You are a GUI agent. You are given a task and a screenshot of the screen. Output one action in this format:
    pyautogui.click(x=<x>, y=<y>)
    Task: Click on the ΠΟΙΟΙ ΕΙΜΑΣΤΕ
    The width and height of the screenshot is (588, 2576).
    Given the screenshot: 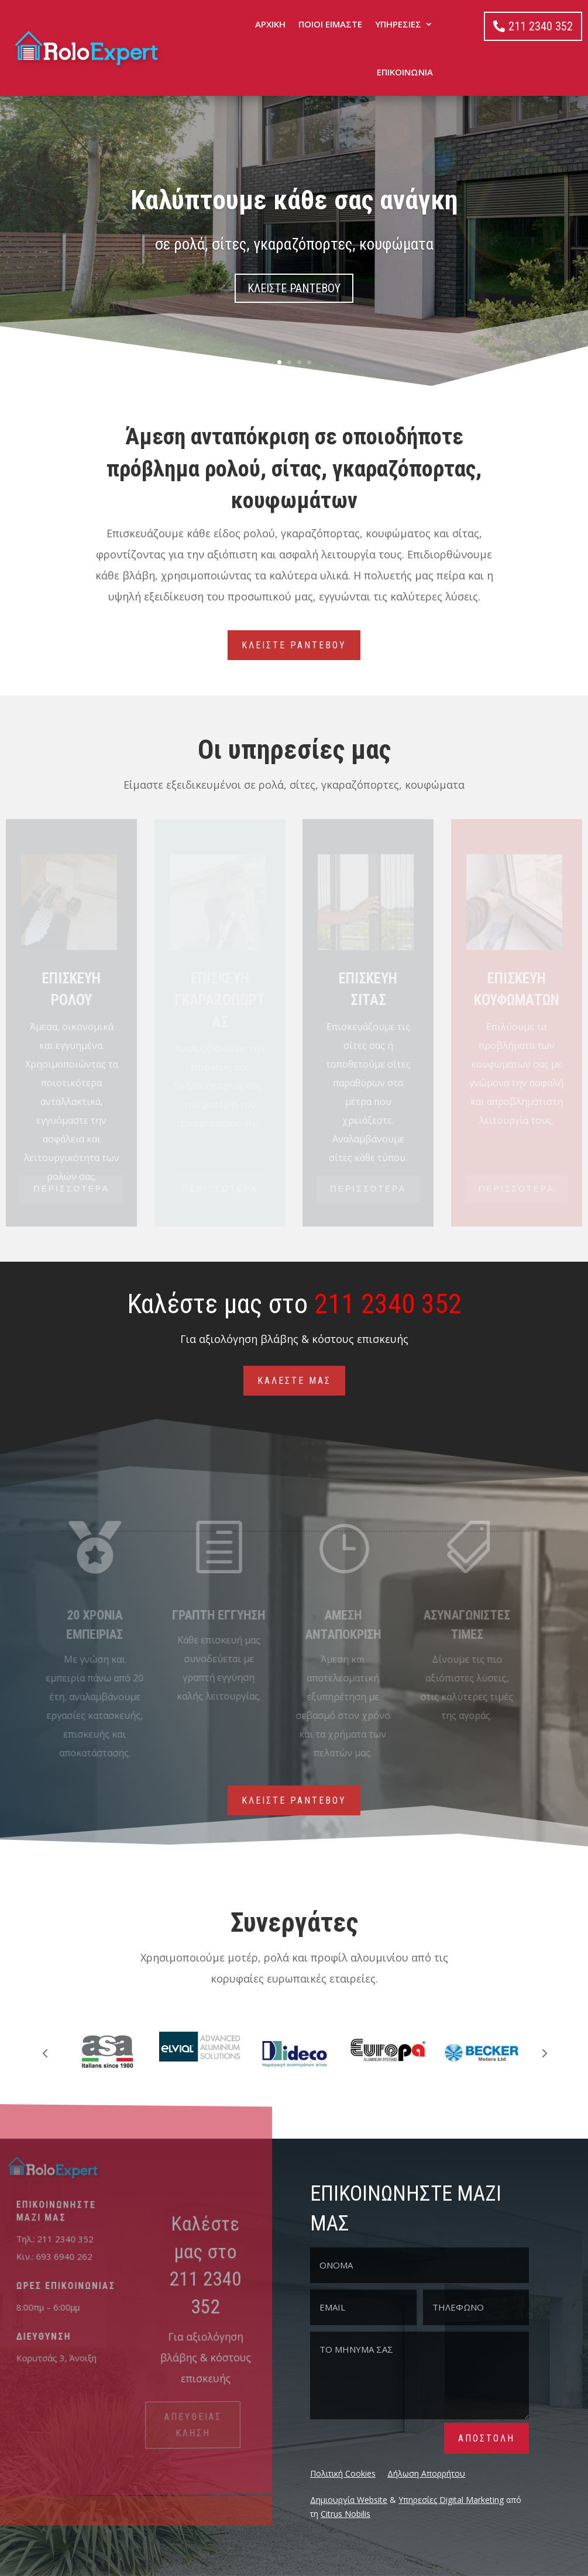 What is the action you would take?
    pyautogui.click(x=330, y=24)
    